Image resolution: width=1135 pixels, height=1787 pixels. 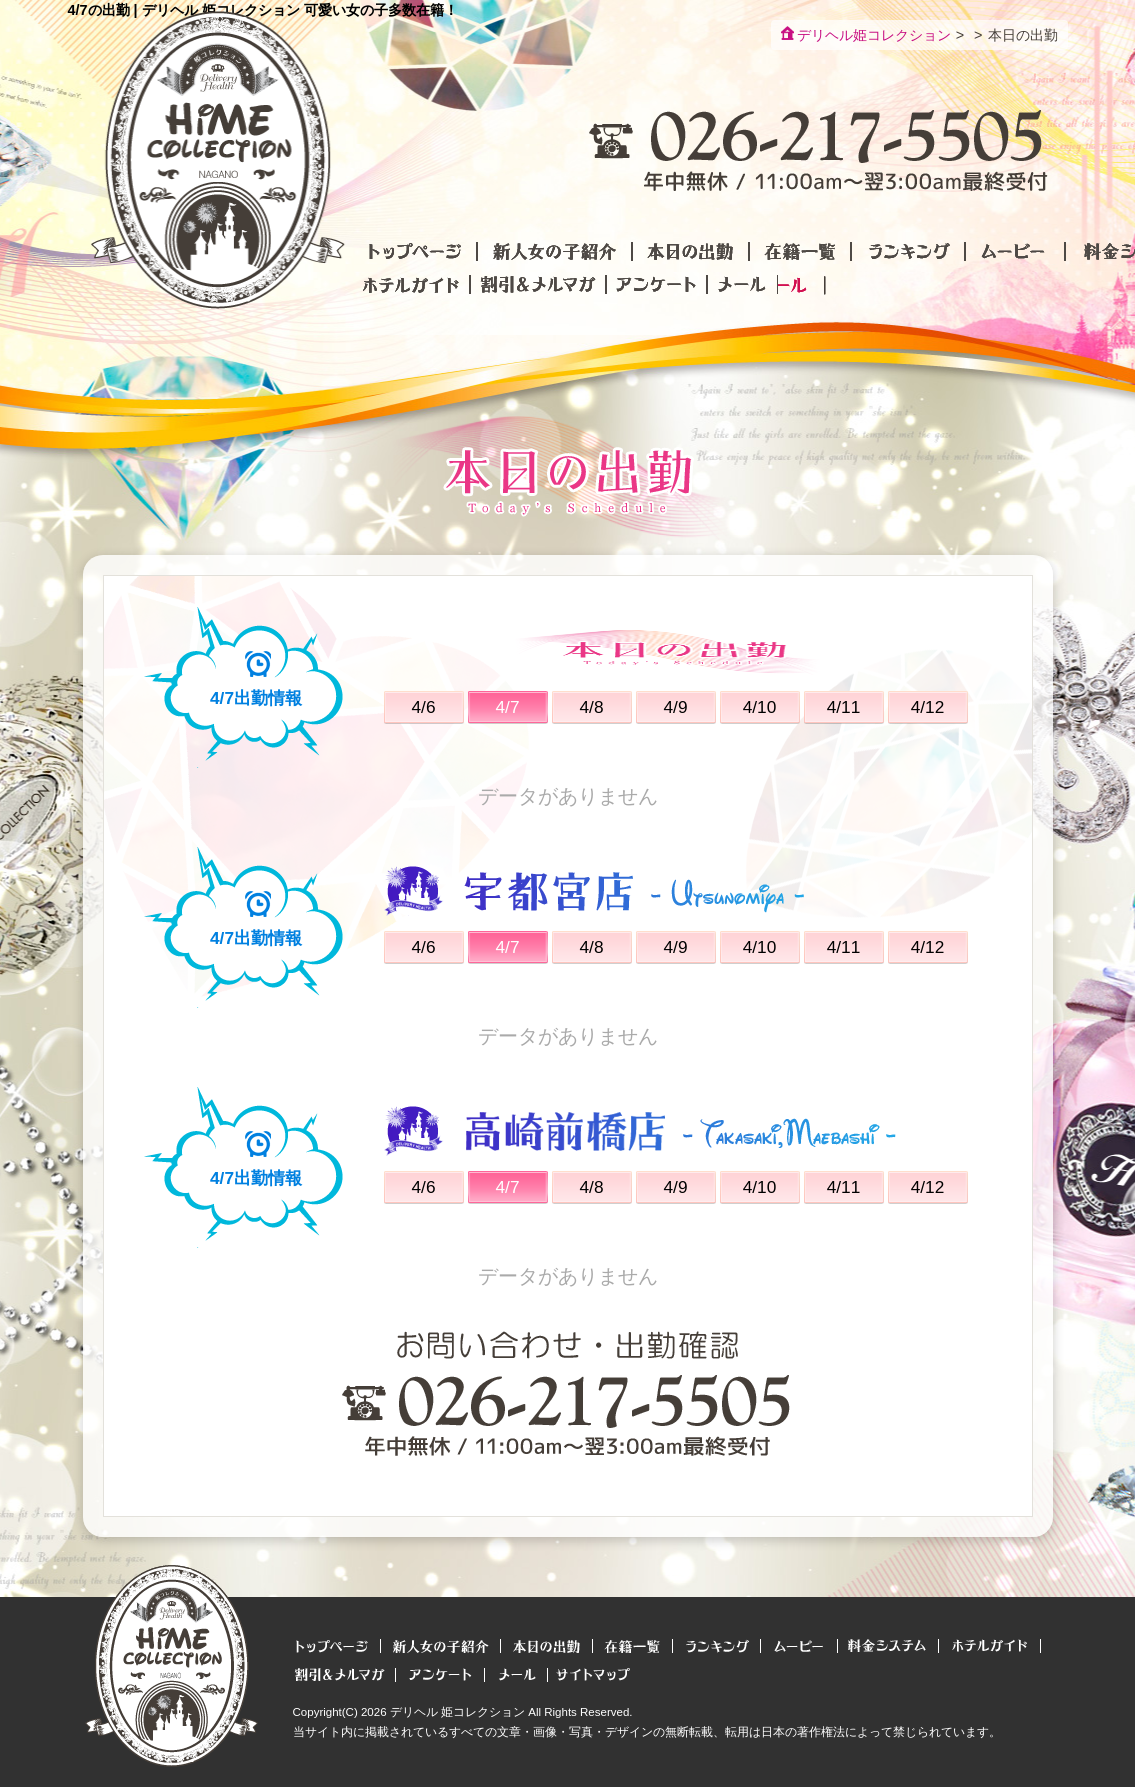 I want to click on デリヘル 姫コレクション, so click(x=457, y=1712).